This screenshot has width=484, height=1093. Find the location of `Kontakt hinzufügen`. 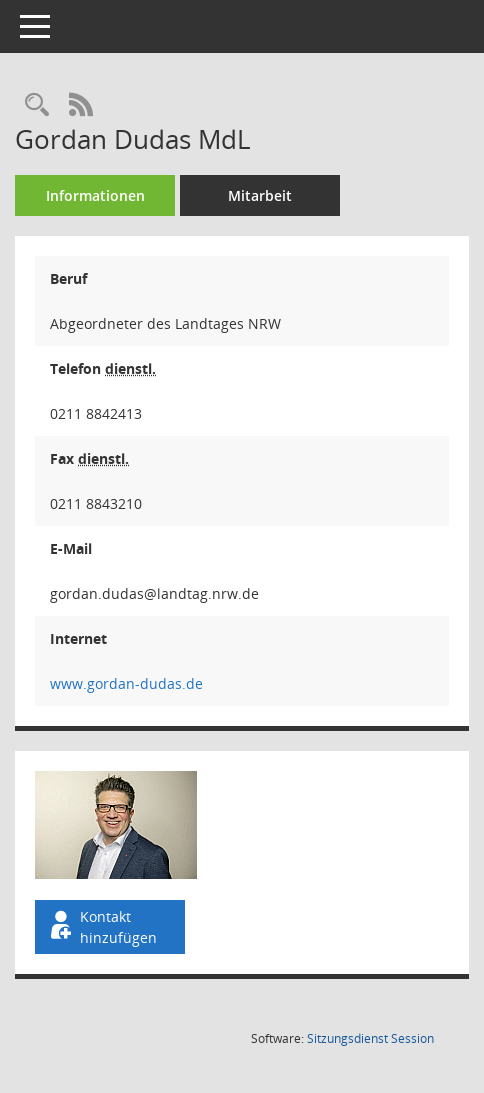

Kontakt hinzufügen is located at coordinates (102, 927).